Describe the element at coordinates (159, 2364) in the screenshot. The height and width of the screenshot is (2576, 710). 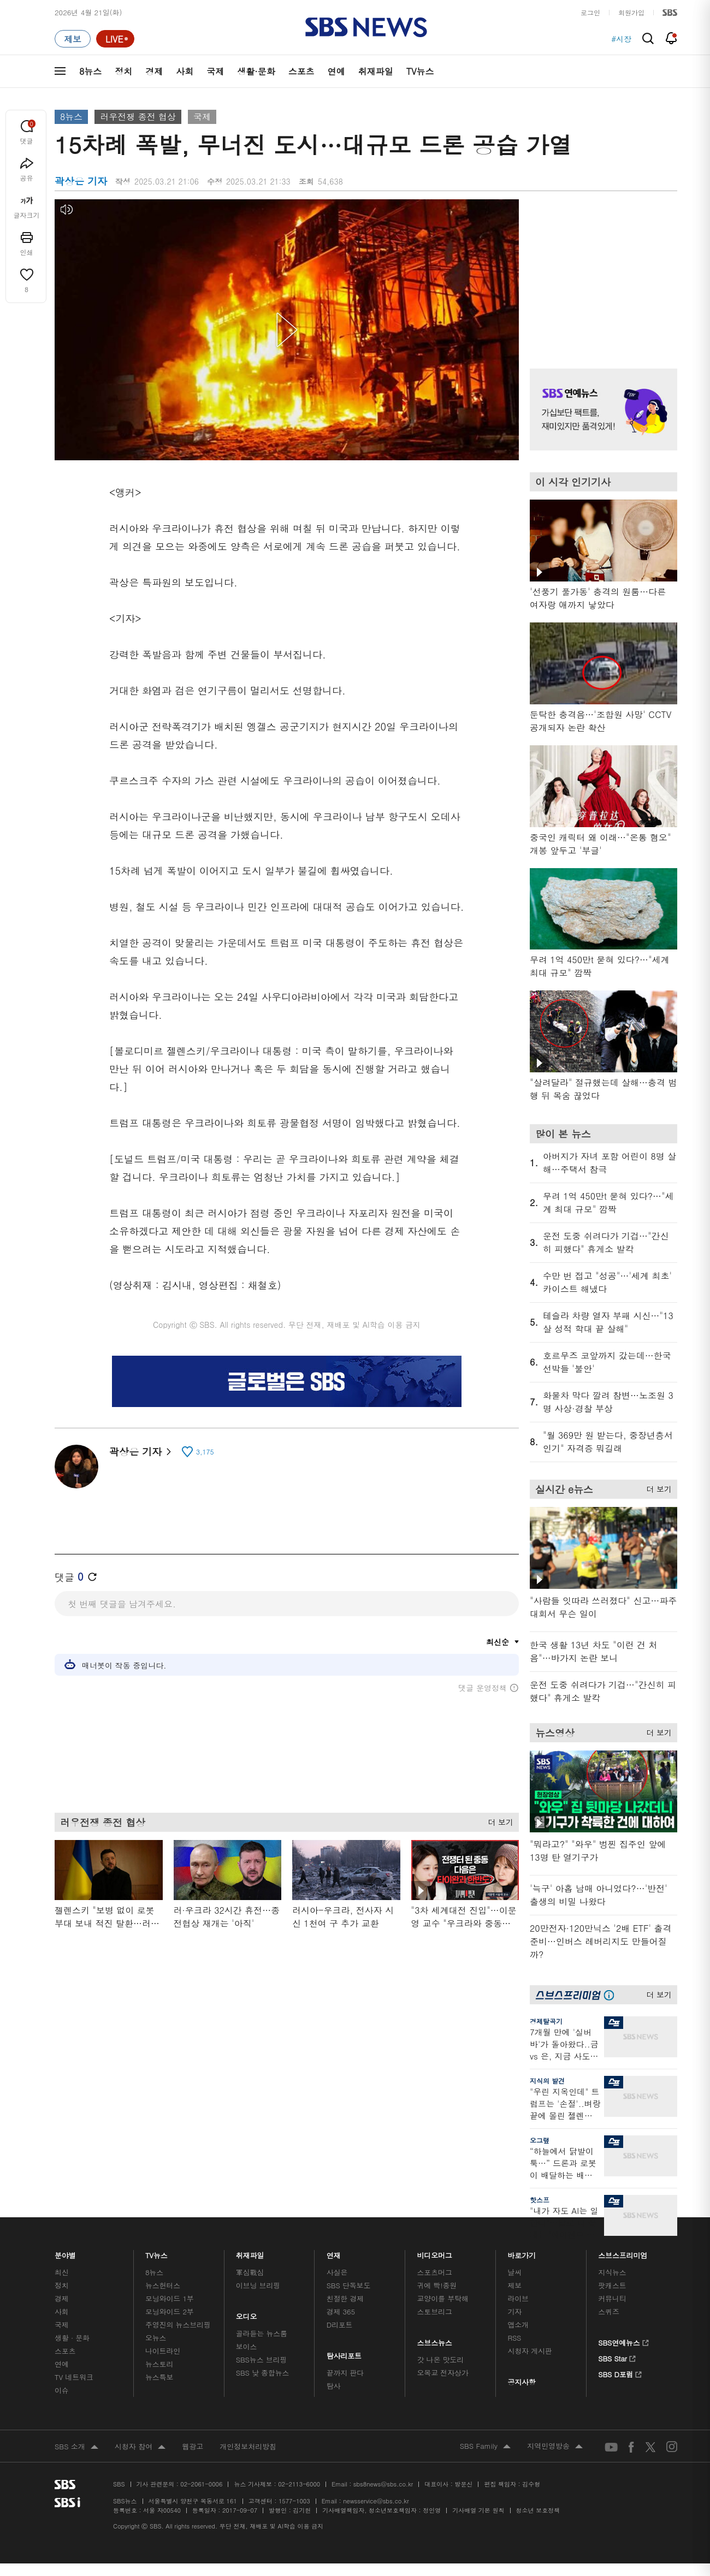
I see `뉴스토리` at that location.